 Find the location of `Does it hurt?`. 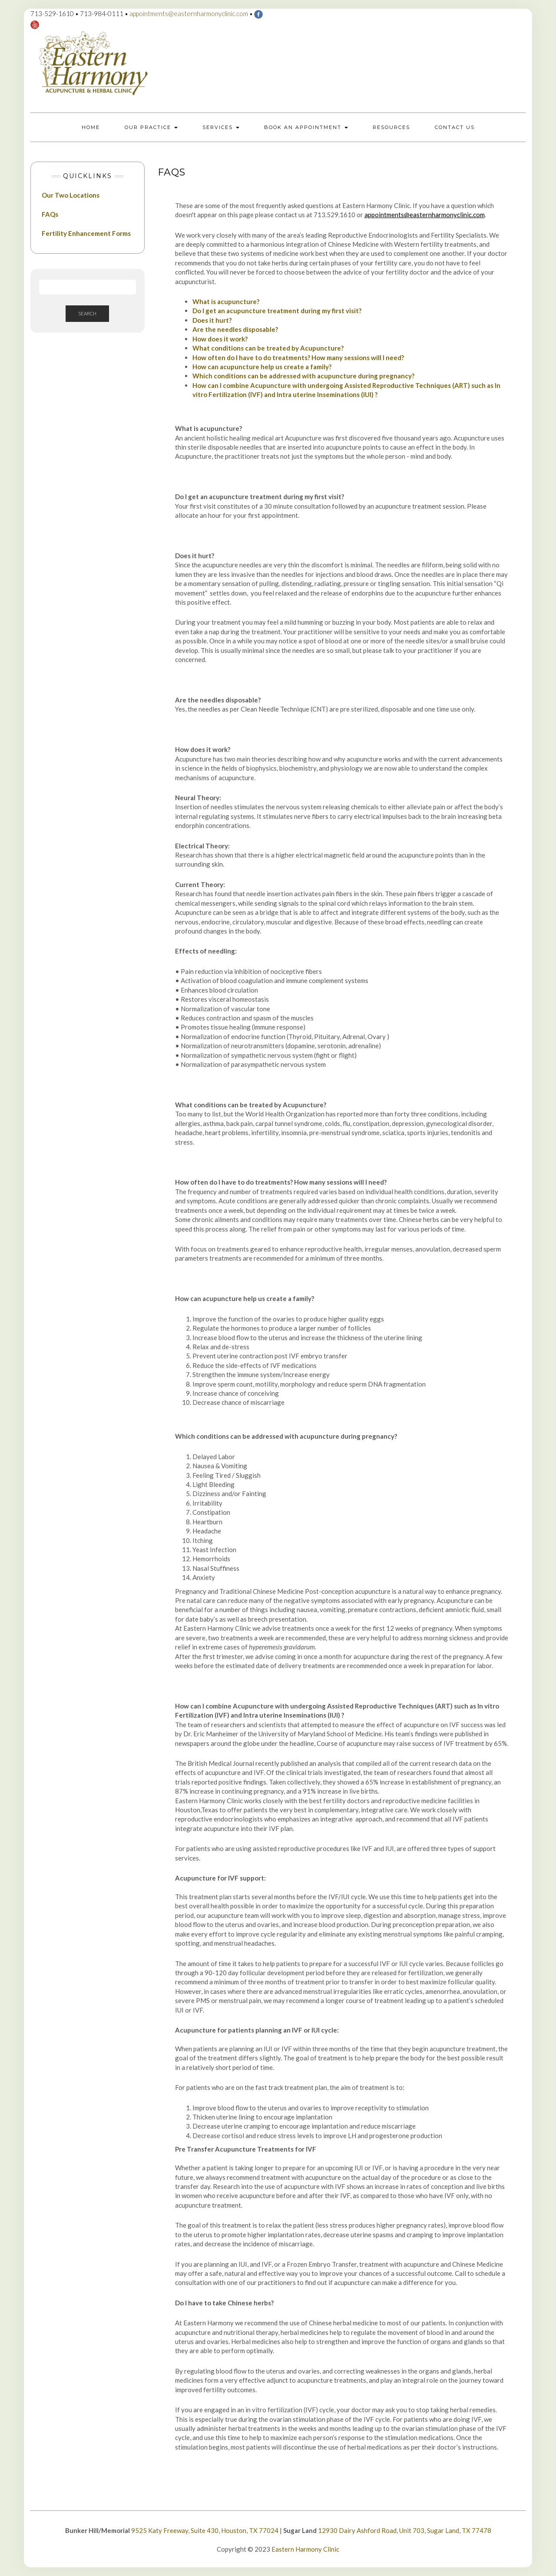

Does it hurt? is located at coordinates (212, 320).